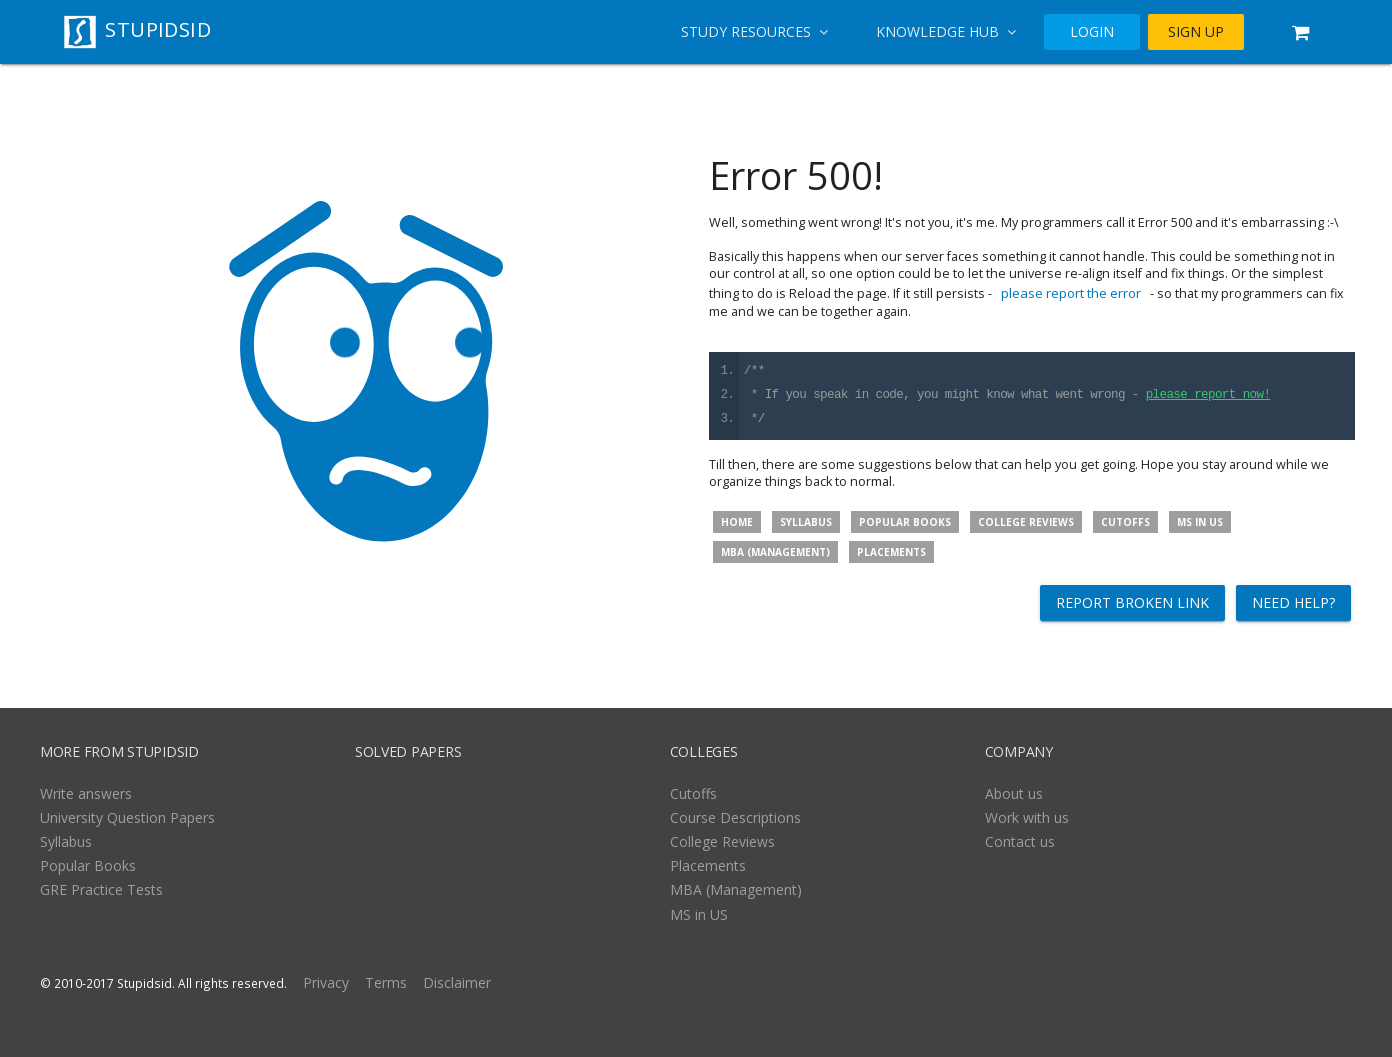 This screenshot has width=1392, height=1057. Describe the element at coordinates (806, 522) in the screenshot. I see `Syllabus` at that location.